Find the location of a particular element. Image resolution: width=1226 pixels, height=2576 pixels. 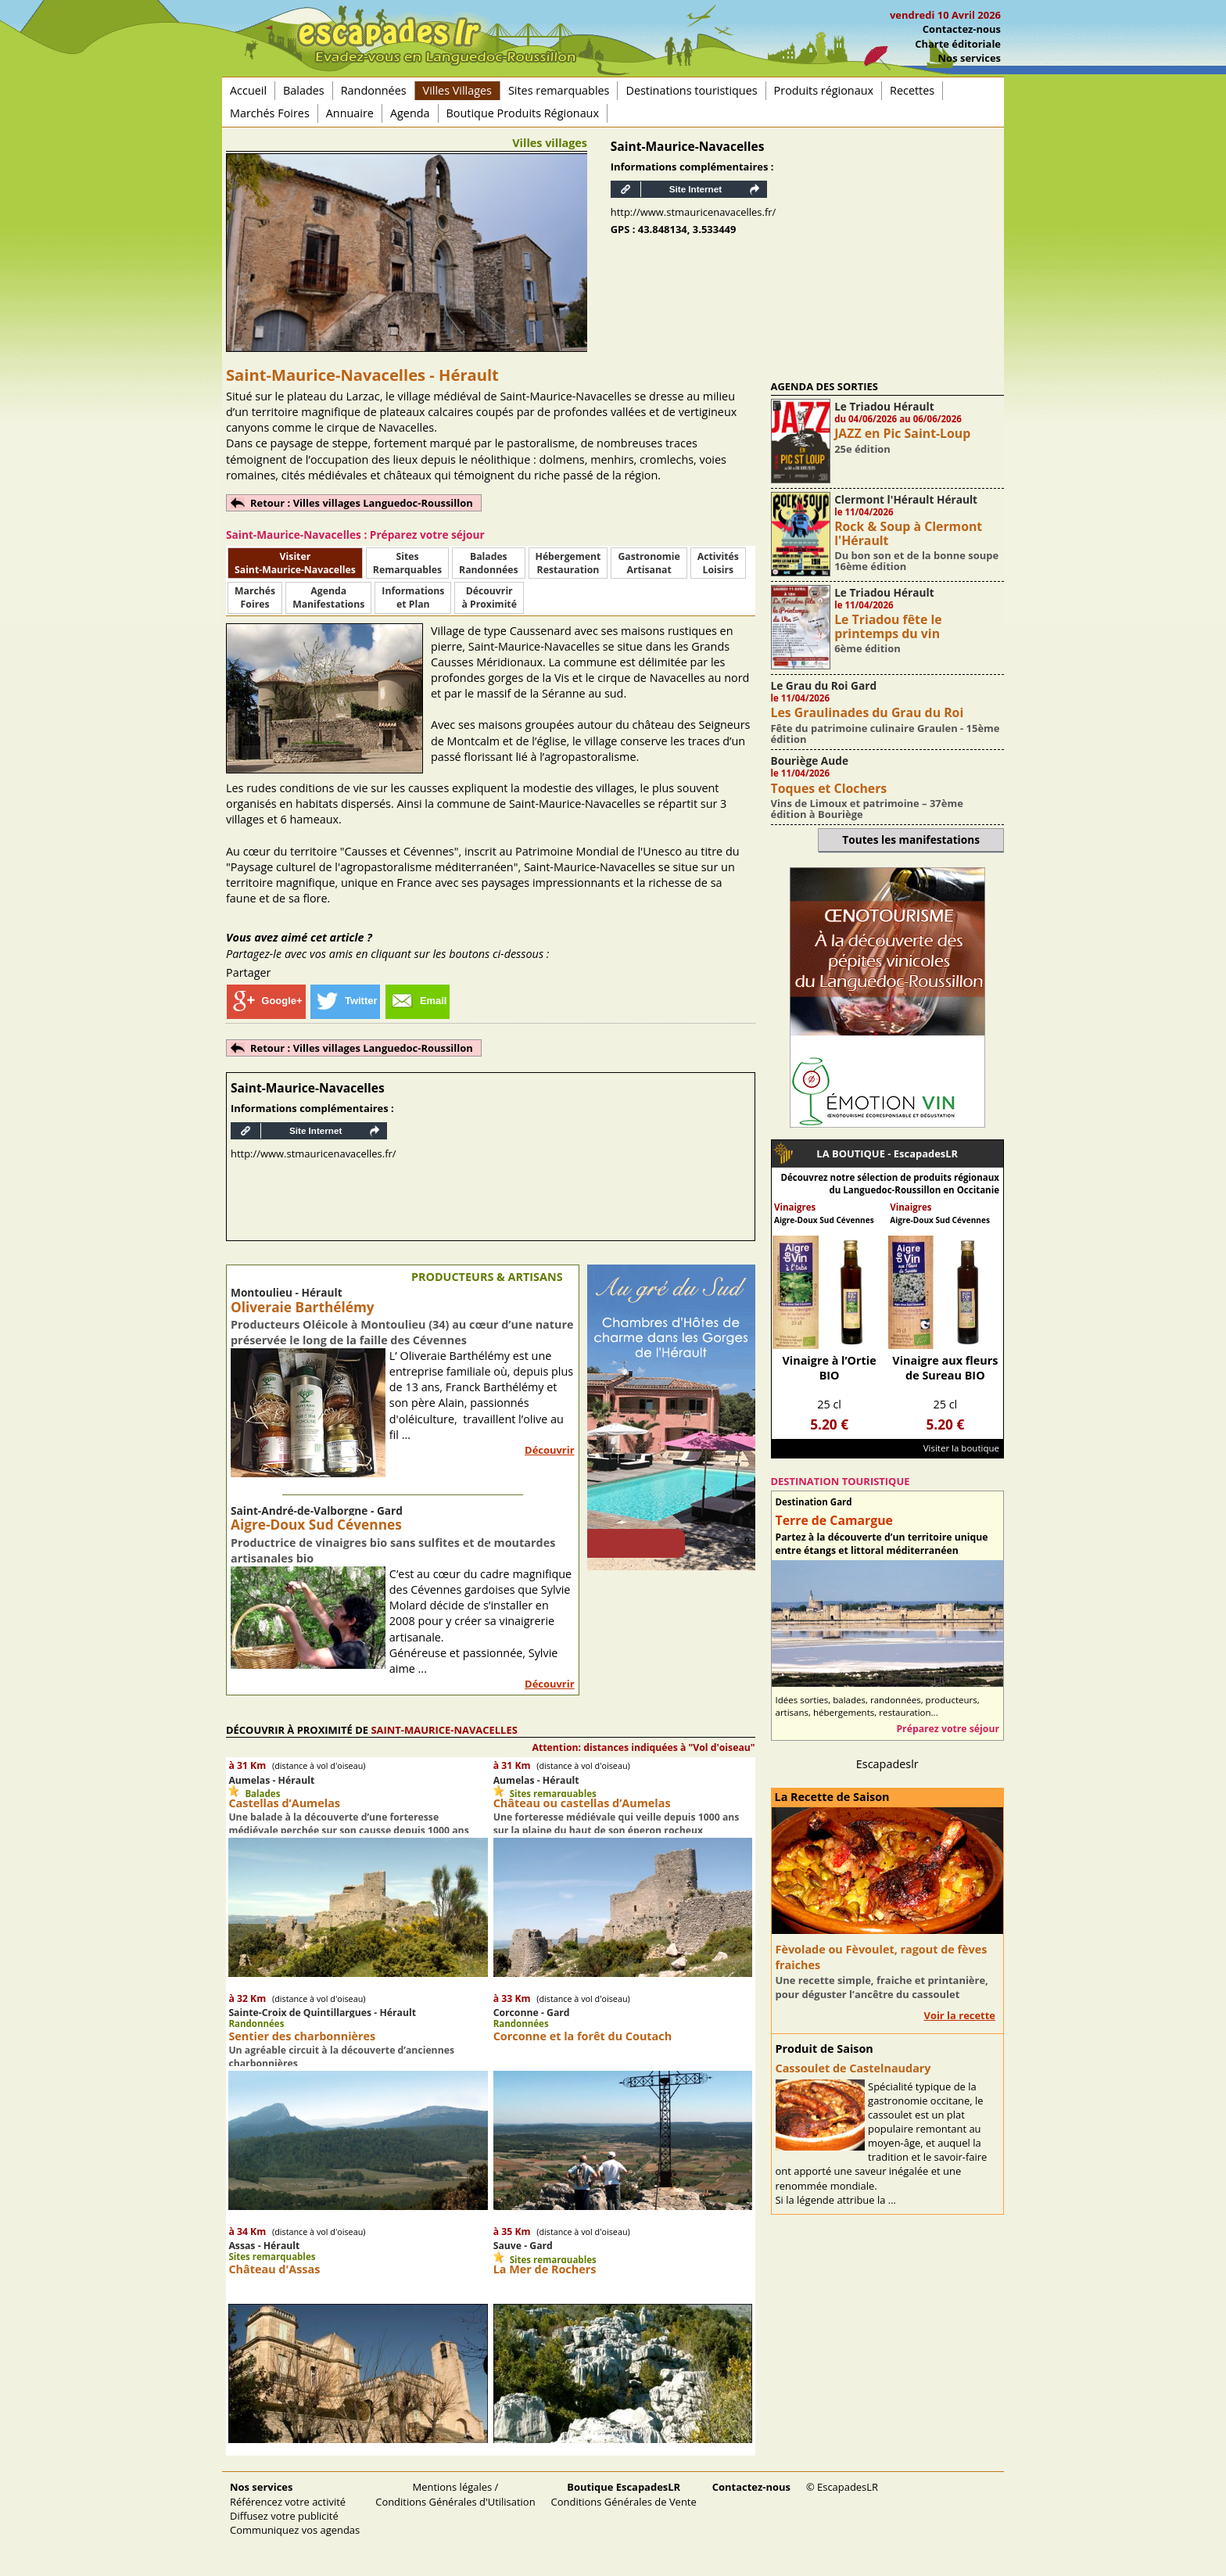

MarchésFoires is located at coordinates (255, 597).